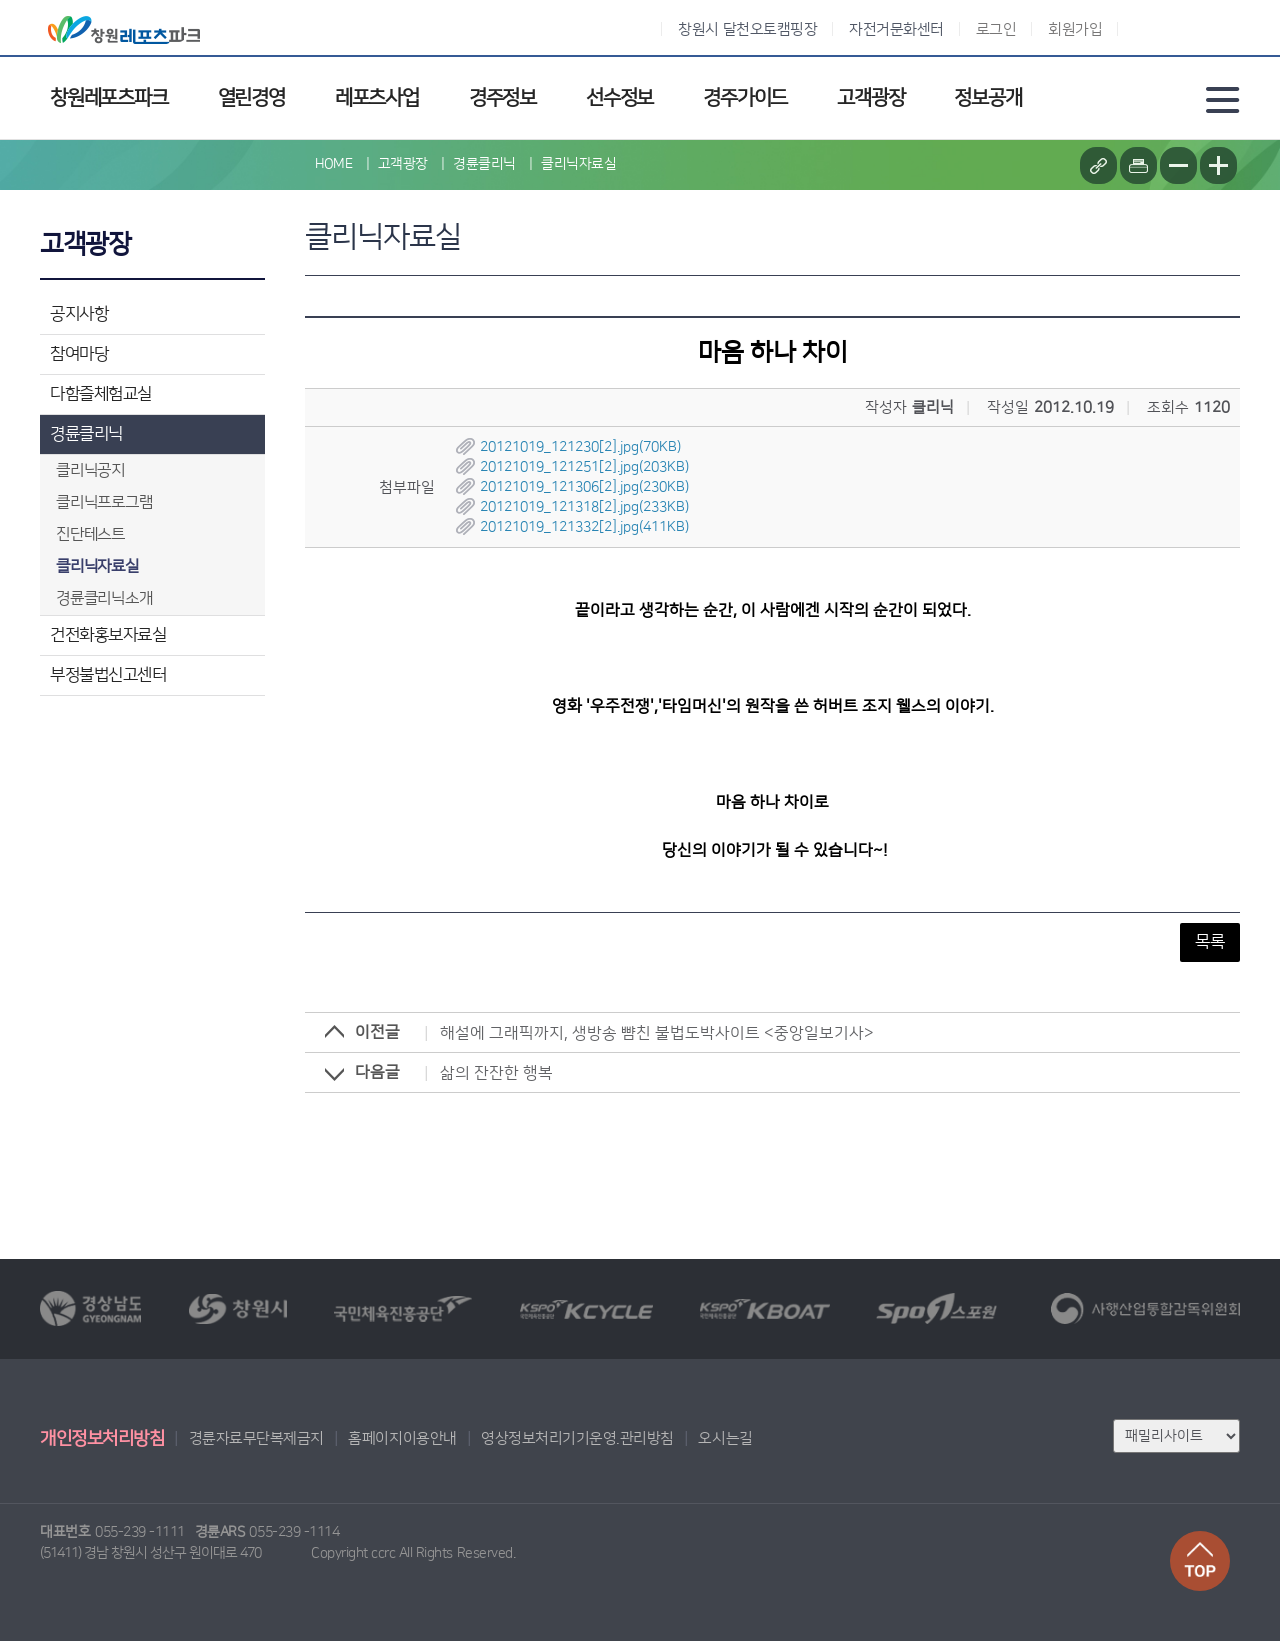 The image size is (1280, 1641). I want to click on HOME, so click(333, 164).